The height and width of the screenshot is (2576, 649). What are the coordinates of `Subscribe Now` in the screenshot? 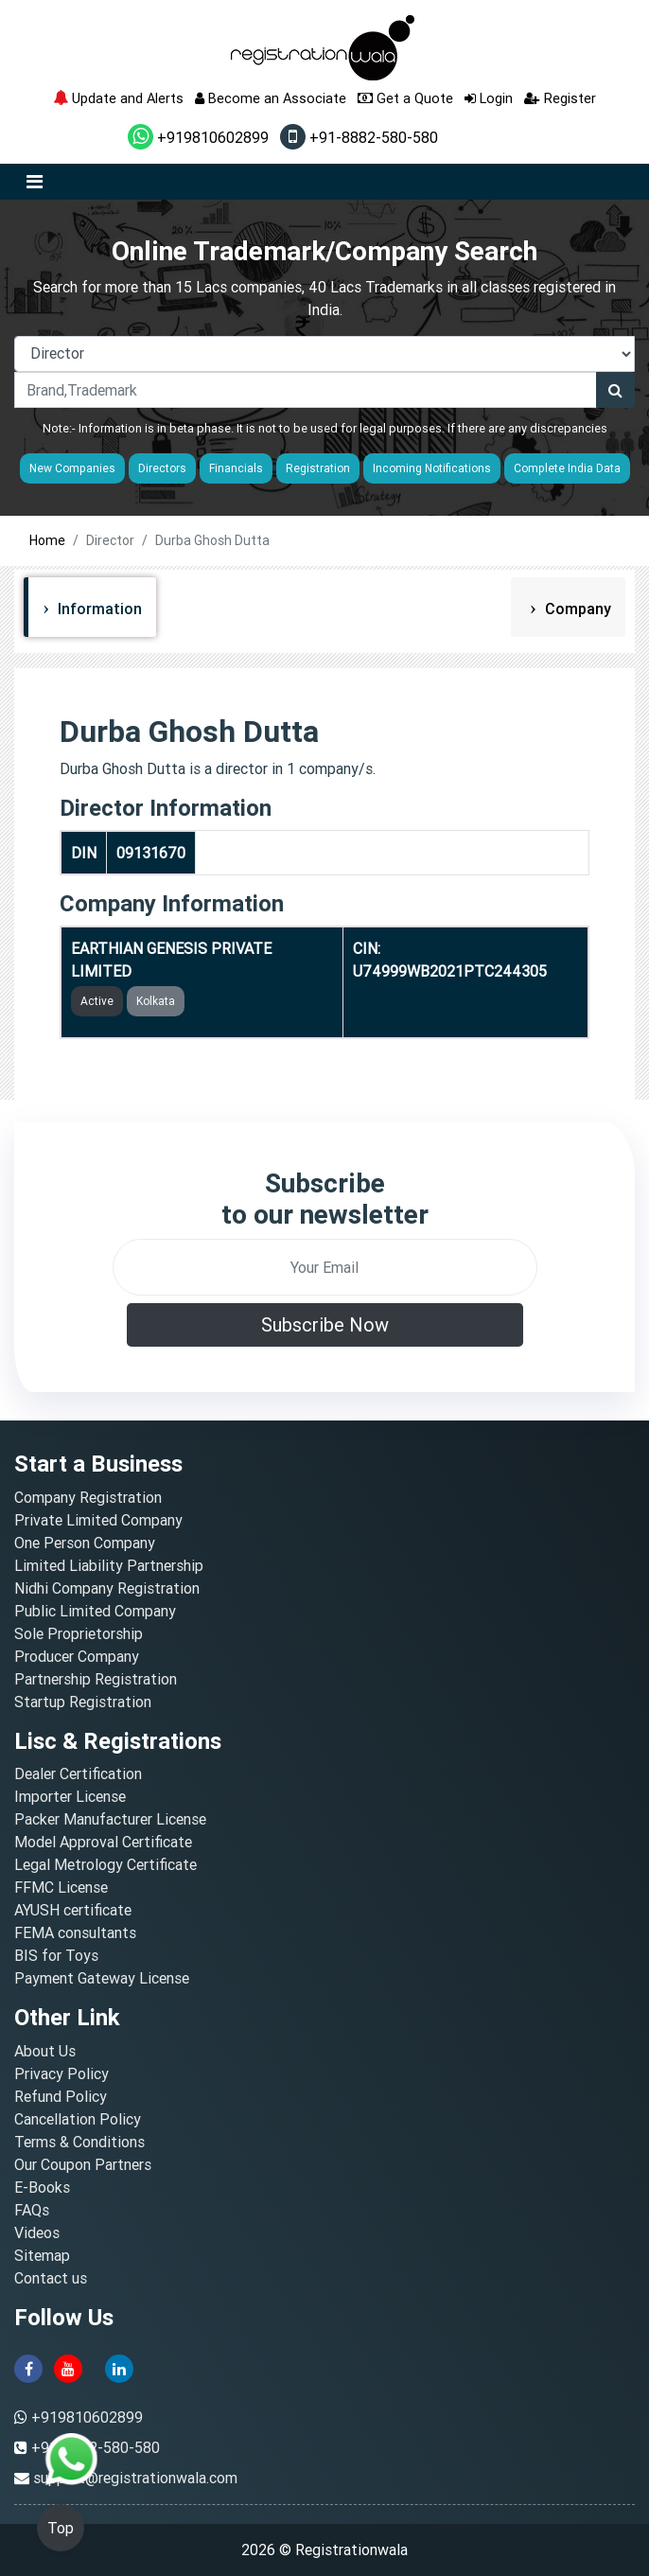 It's located at (325, 1324).